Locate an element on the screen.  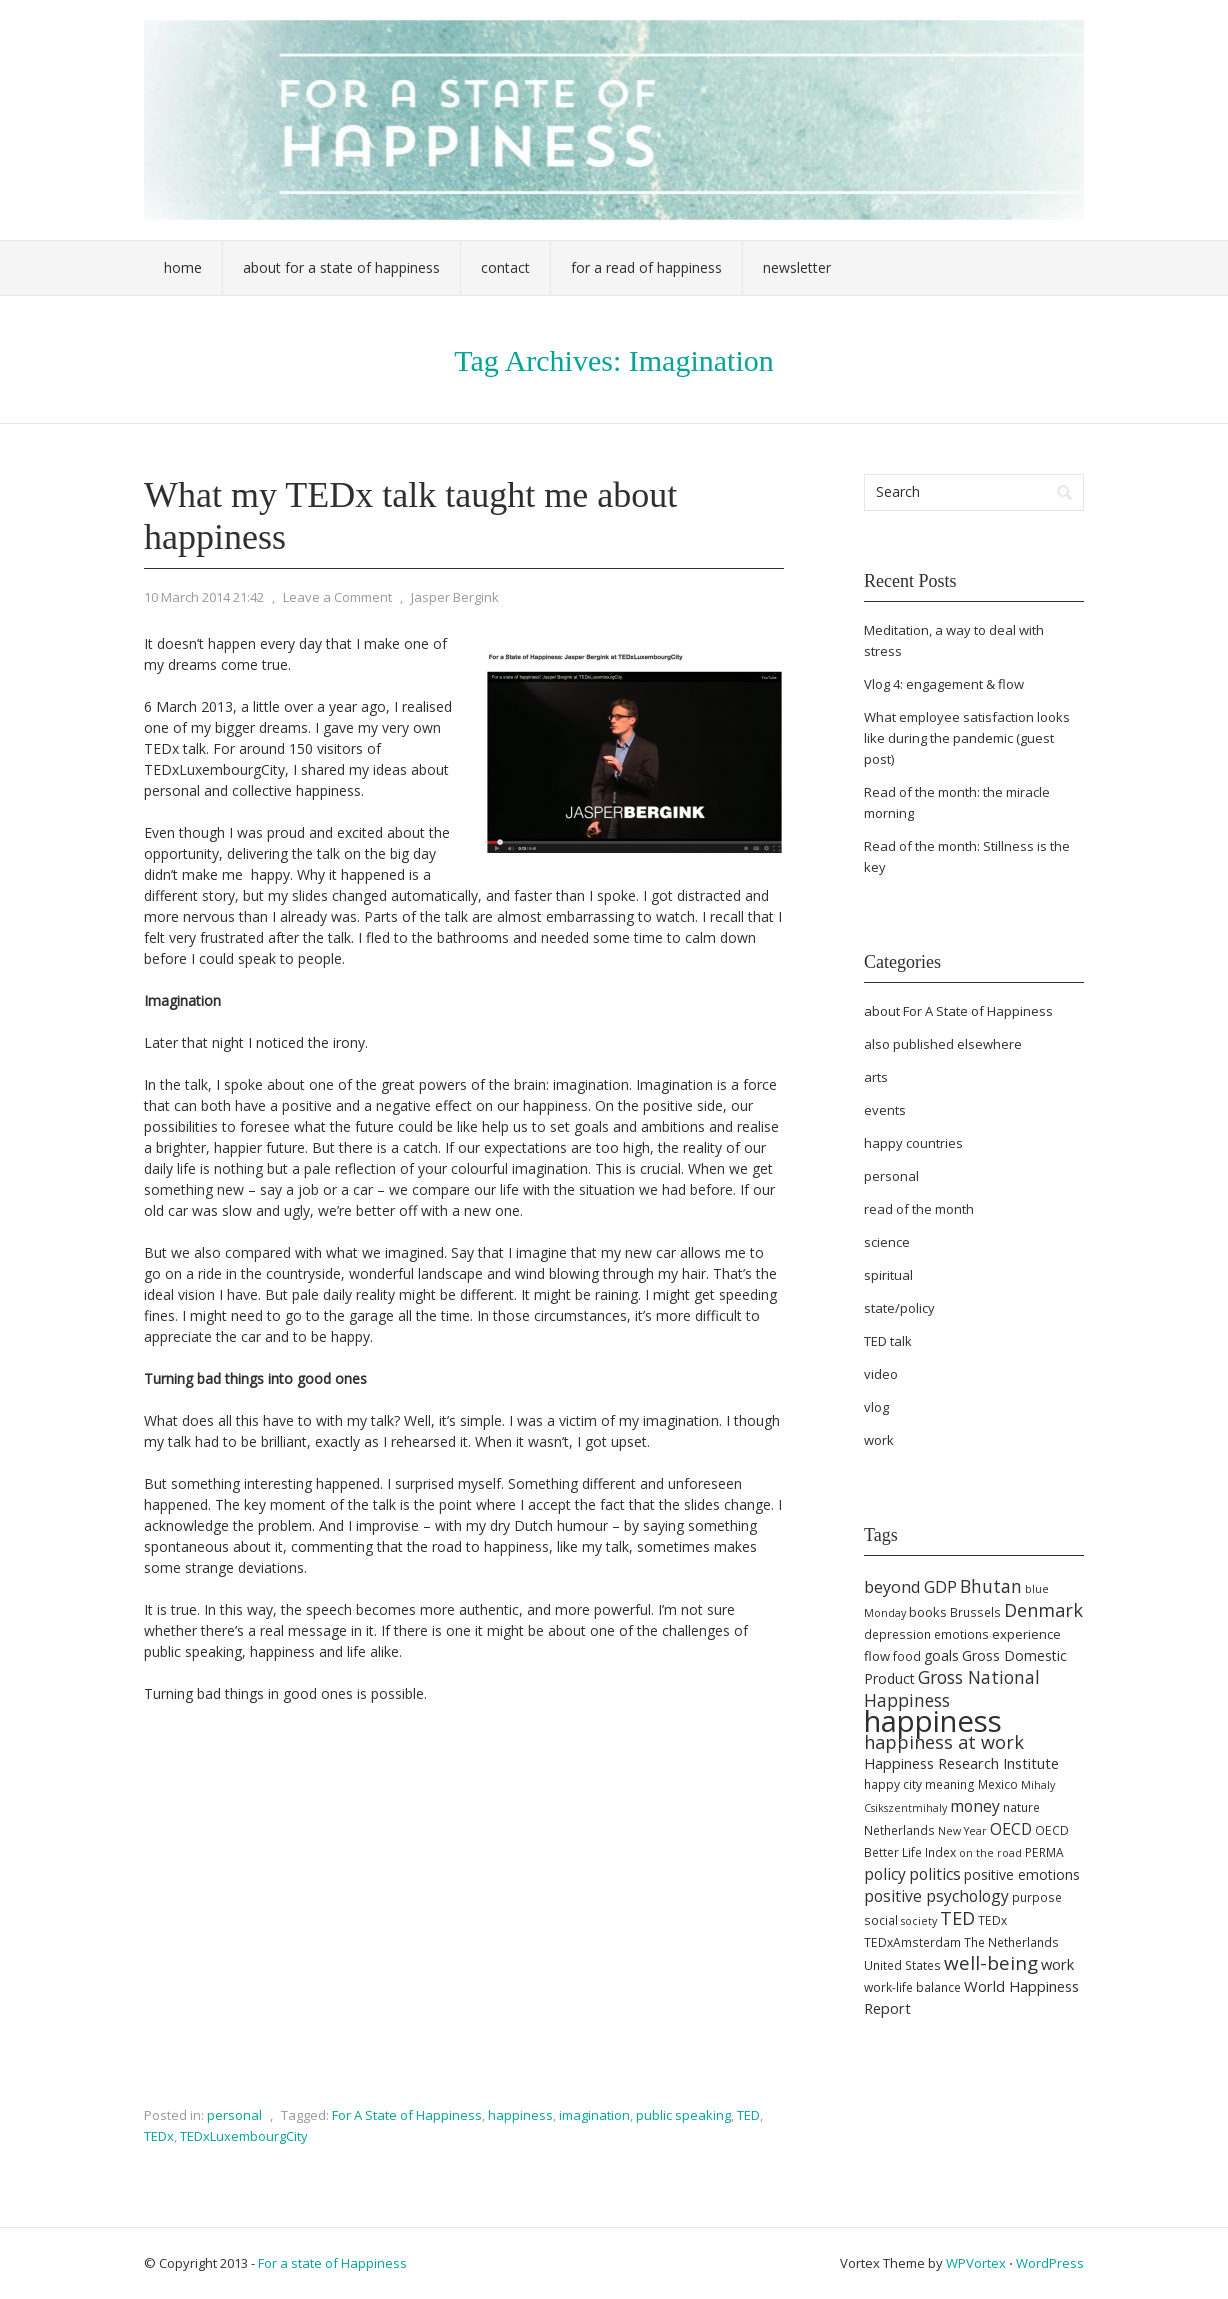
books [books (6 items)] is located at coordinates (928, 1612).